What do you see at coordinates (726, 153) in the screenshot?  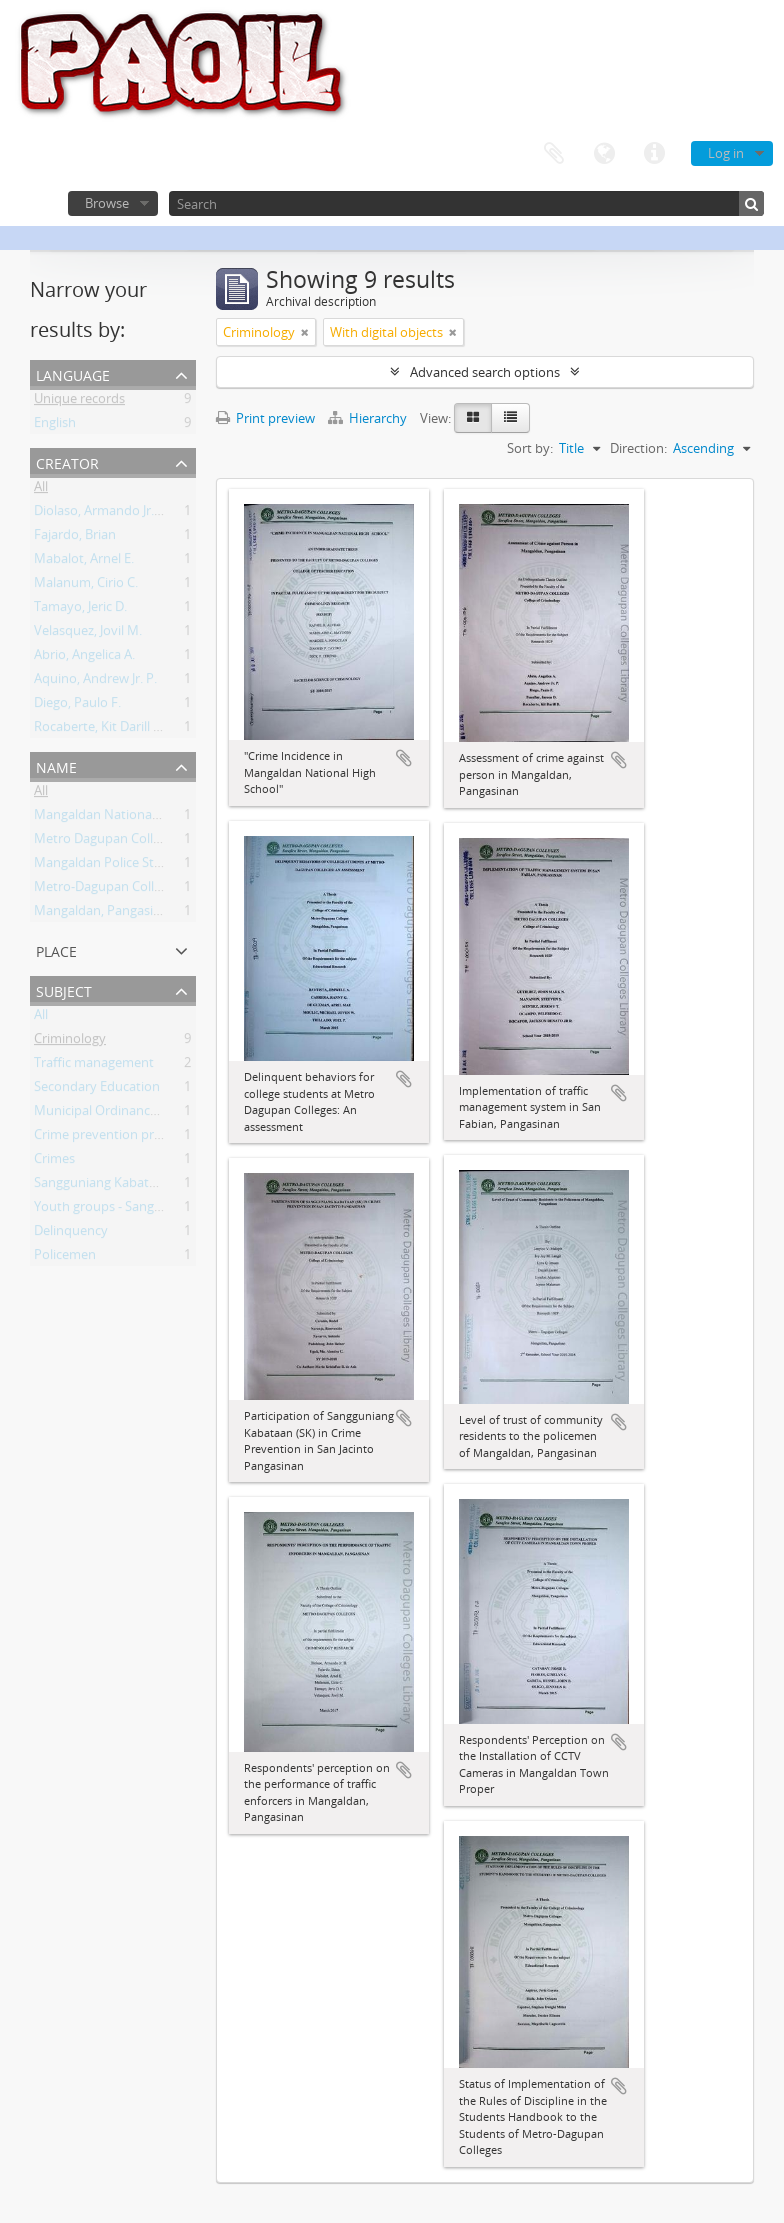 I see `Log in` at bounding box center [726, 153].